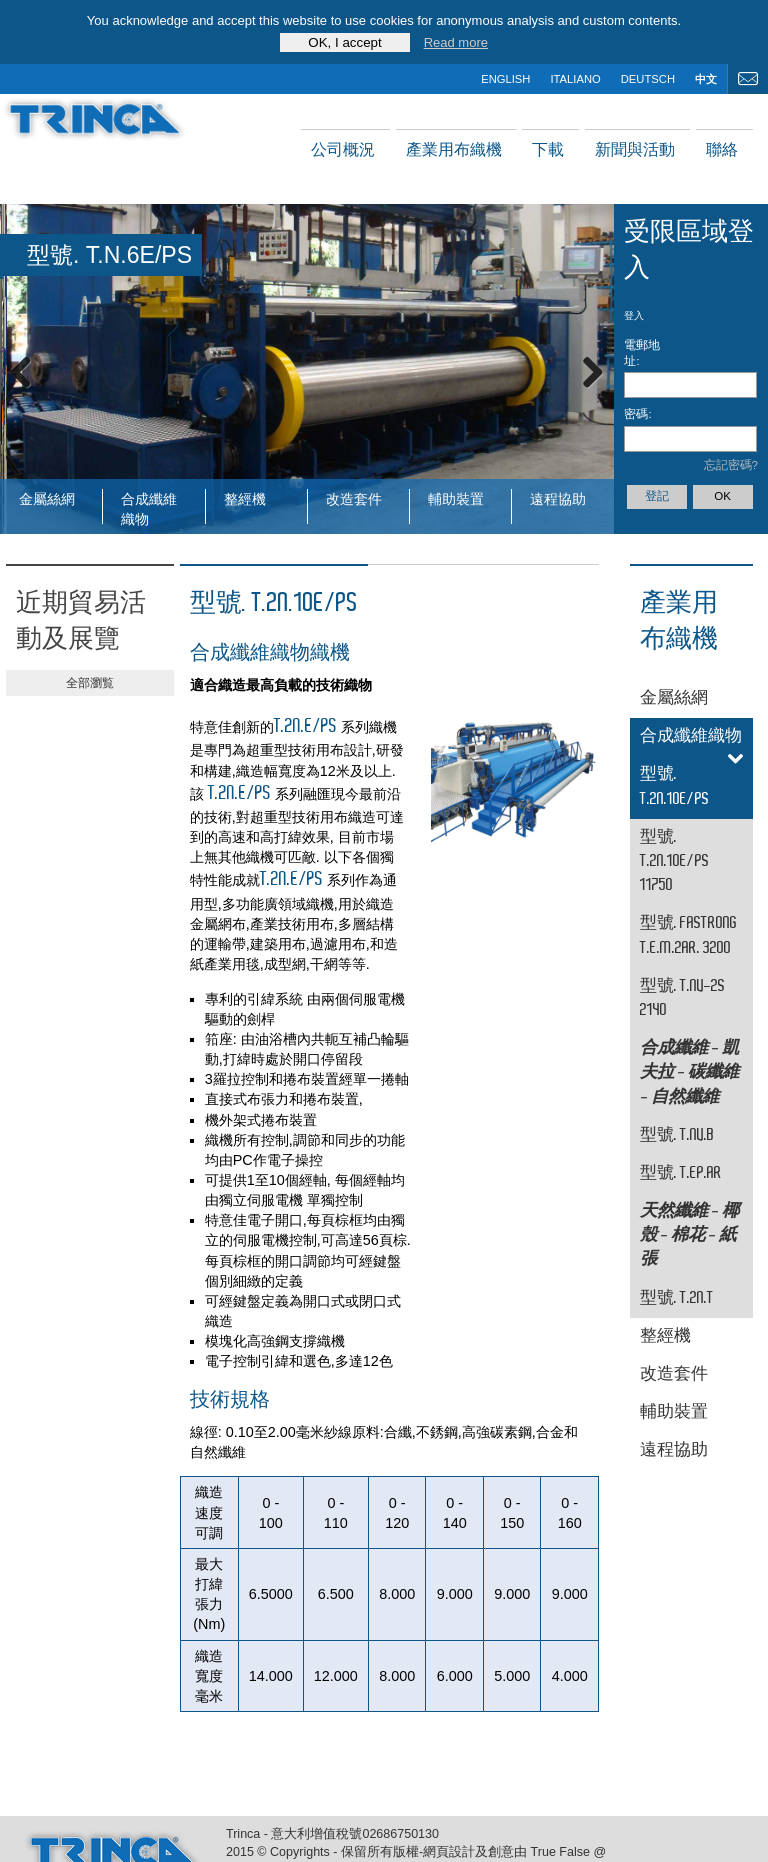 The width and height of the screenshot is (768, 1862). I want to click on 中文, so click(706, 79).